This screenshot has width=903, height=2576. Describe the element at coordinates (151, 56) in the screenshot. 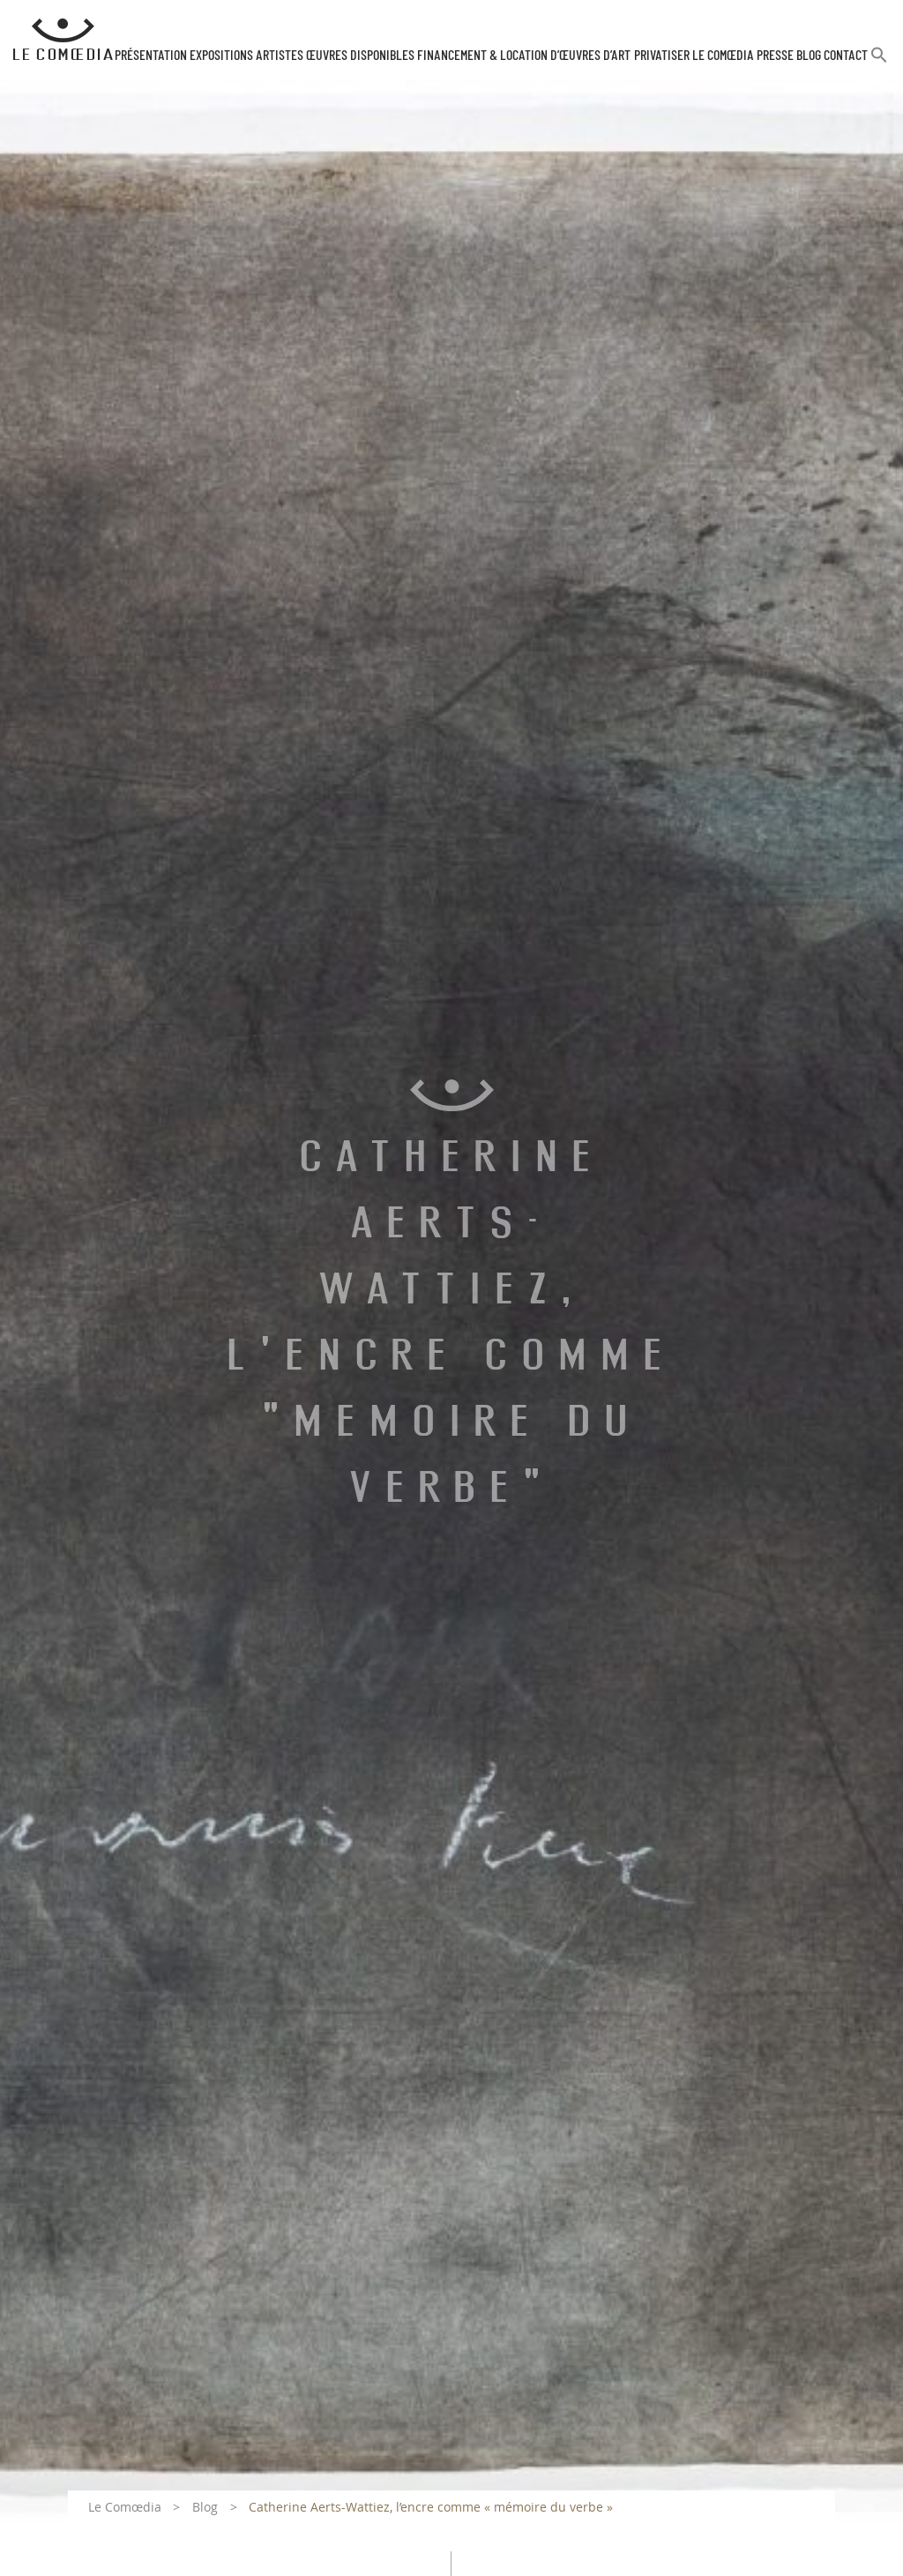

I see `Présentation` at that location.